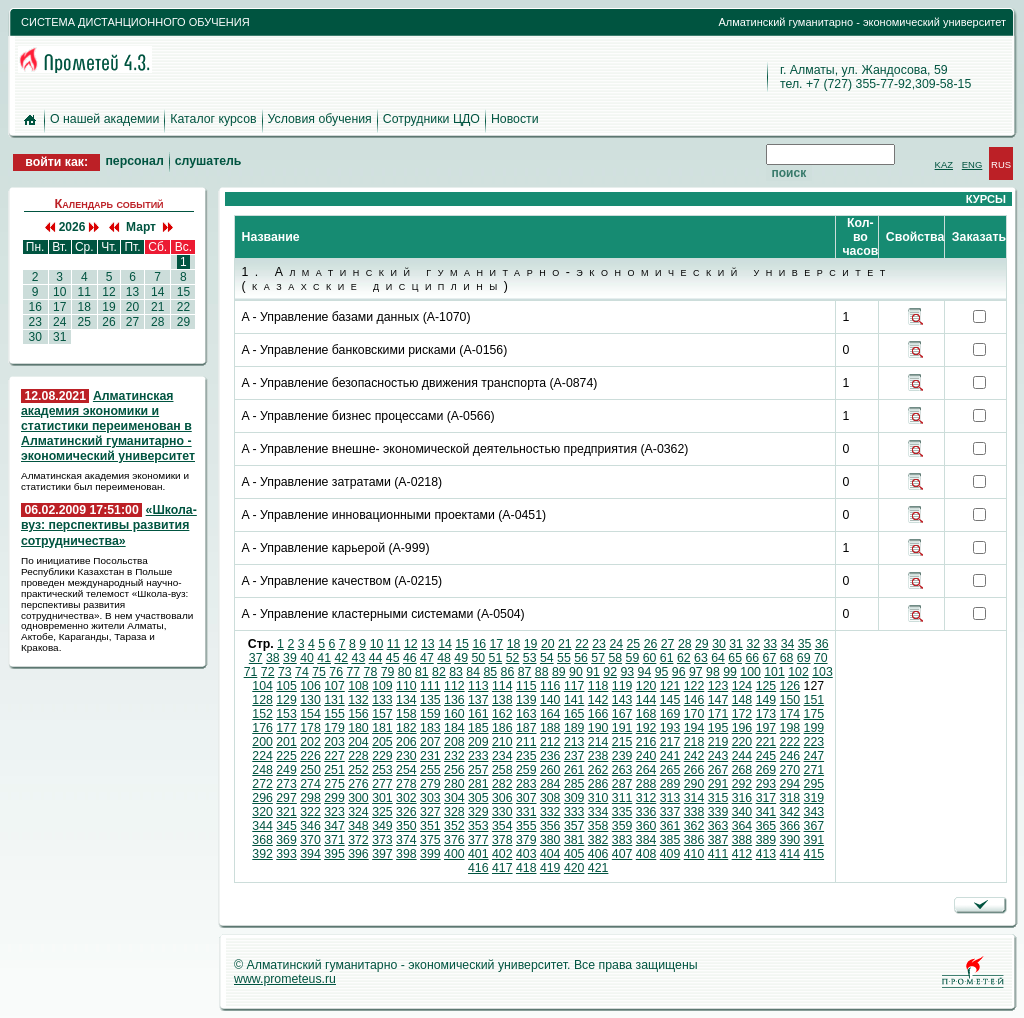 The image size is (1024, 1018). What do you see at coordinates (735, 658) in the screenshot?
I see `65` at bounding box center [735, 658].